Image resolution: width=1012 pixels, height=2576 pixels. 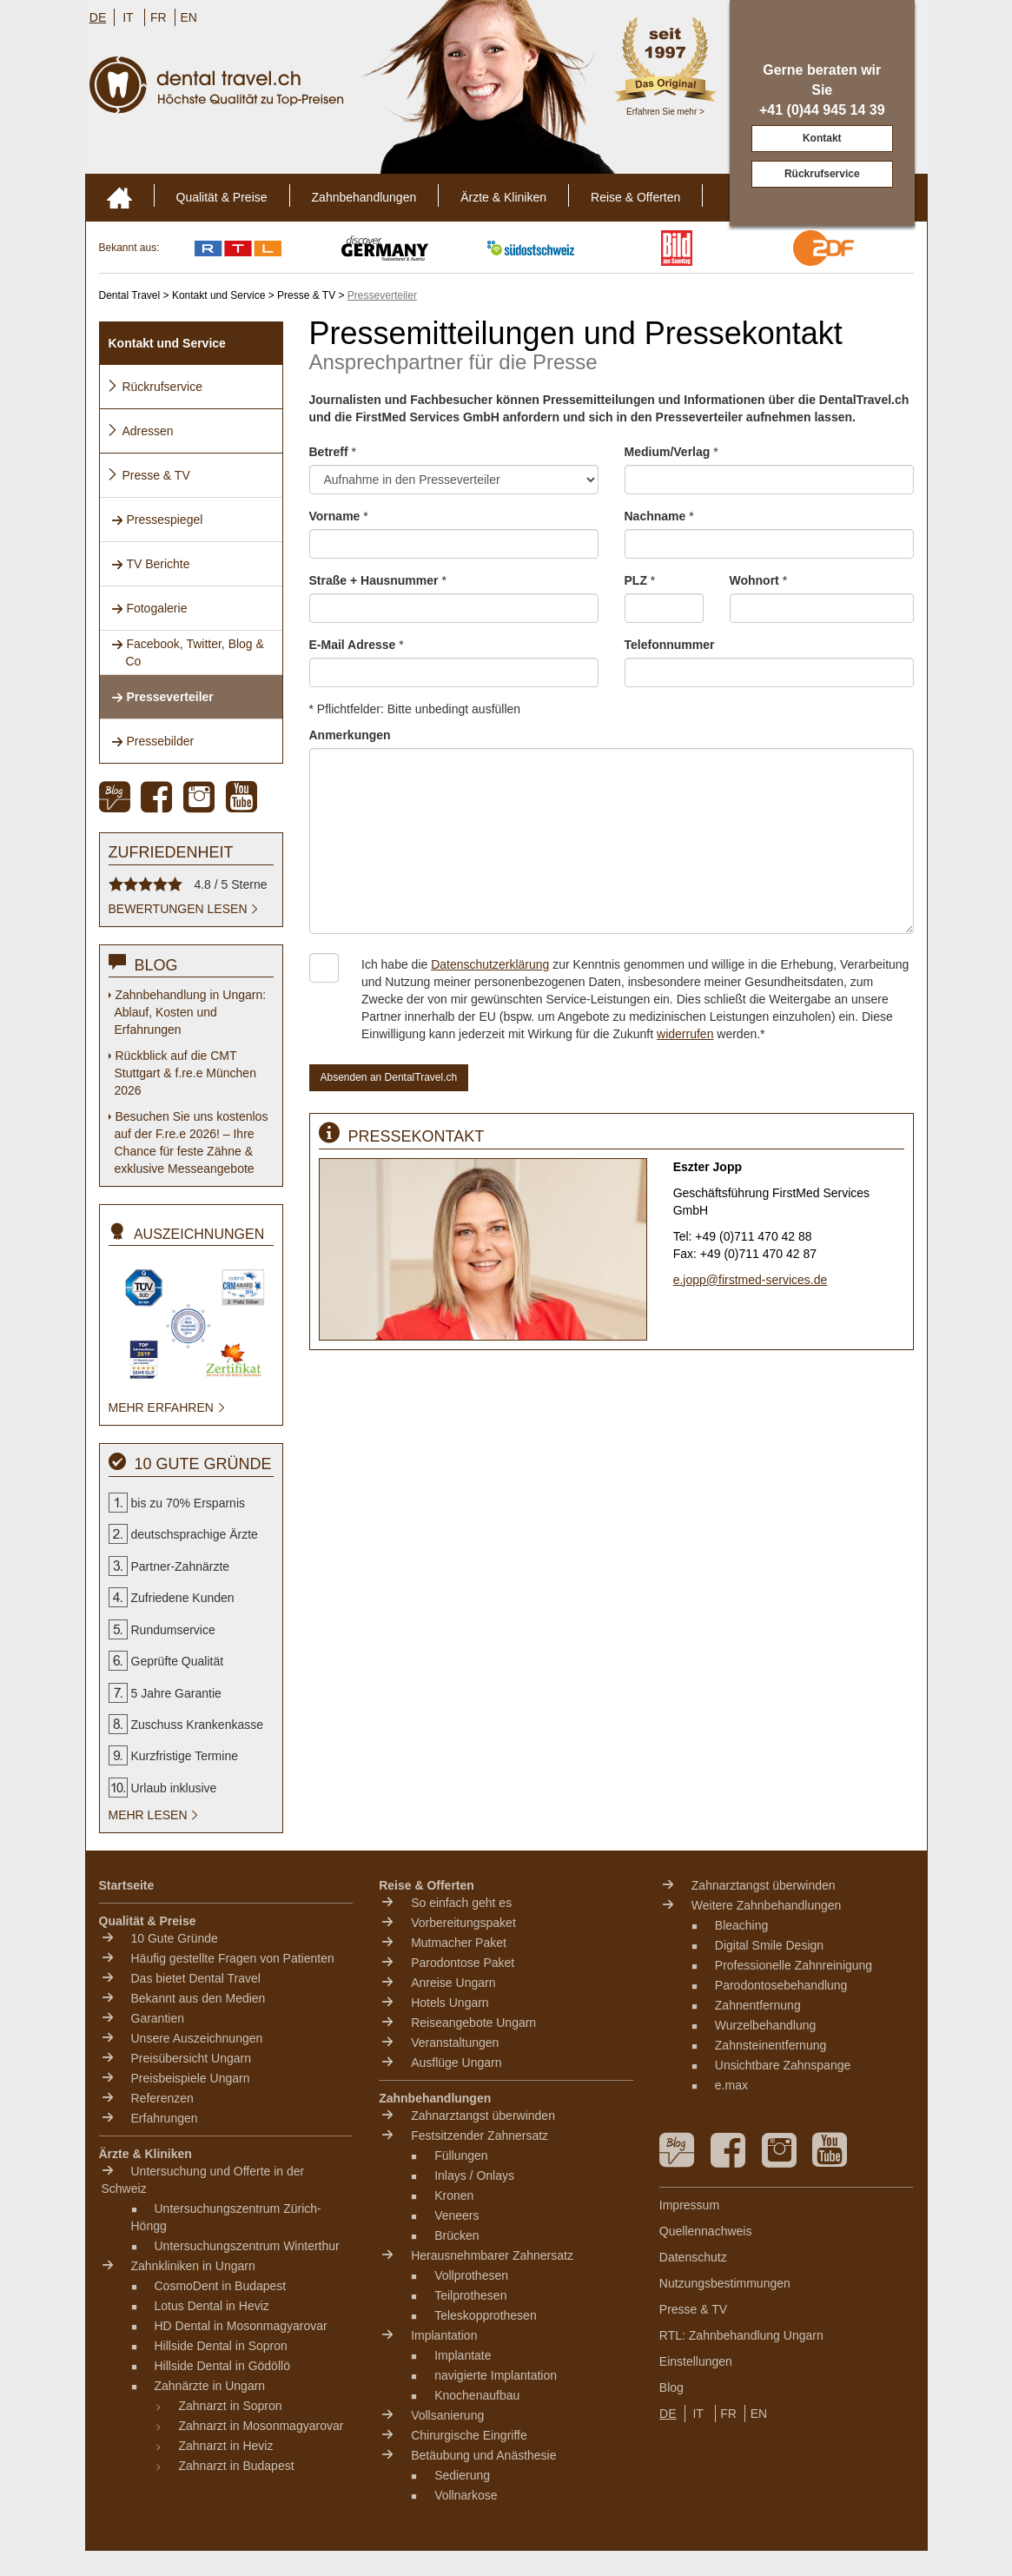 What do you see at coordinates (461, 2155) in the screenshot?
I see `Füllungen` at bounding box center [461, 2155].